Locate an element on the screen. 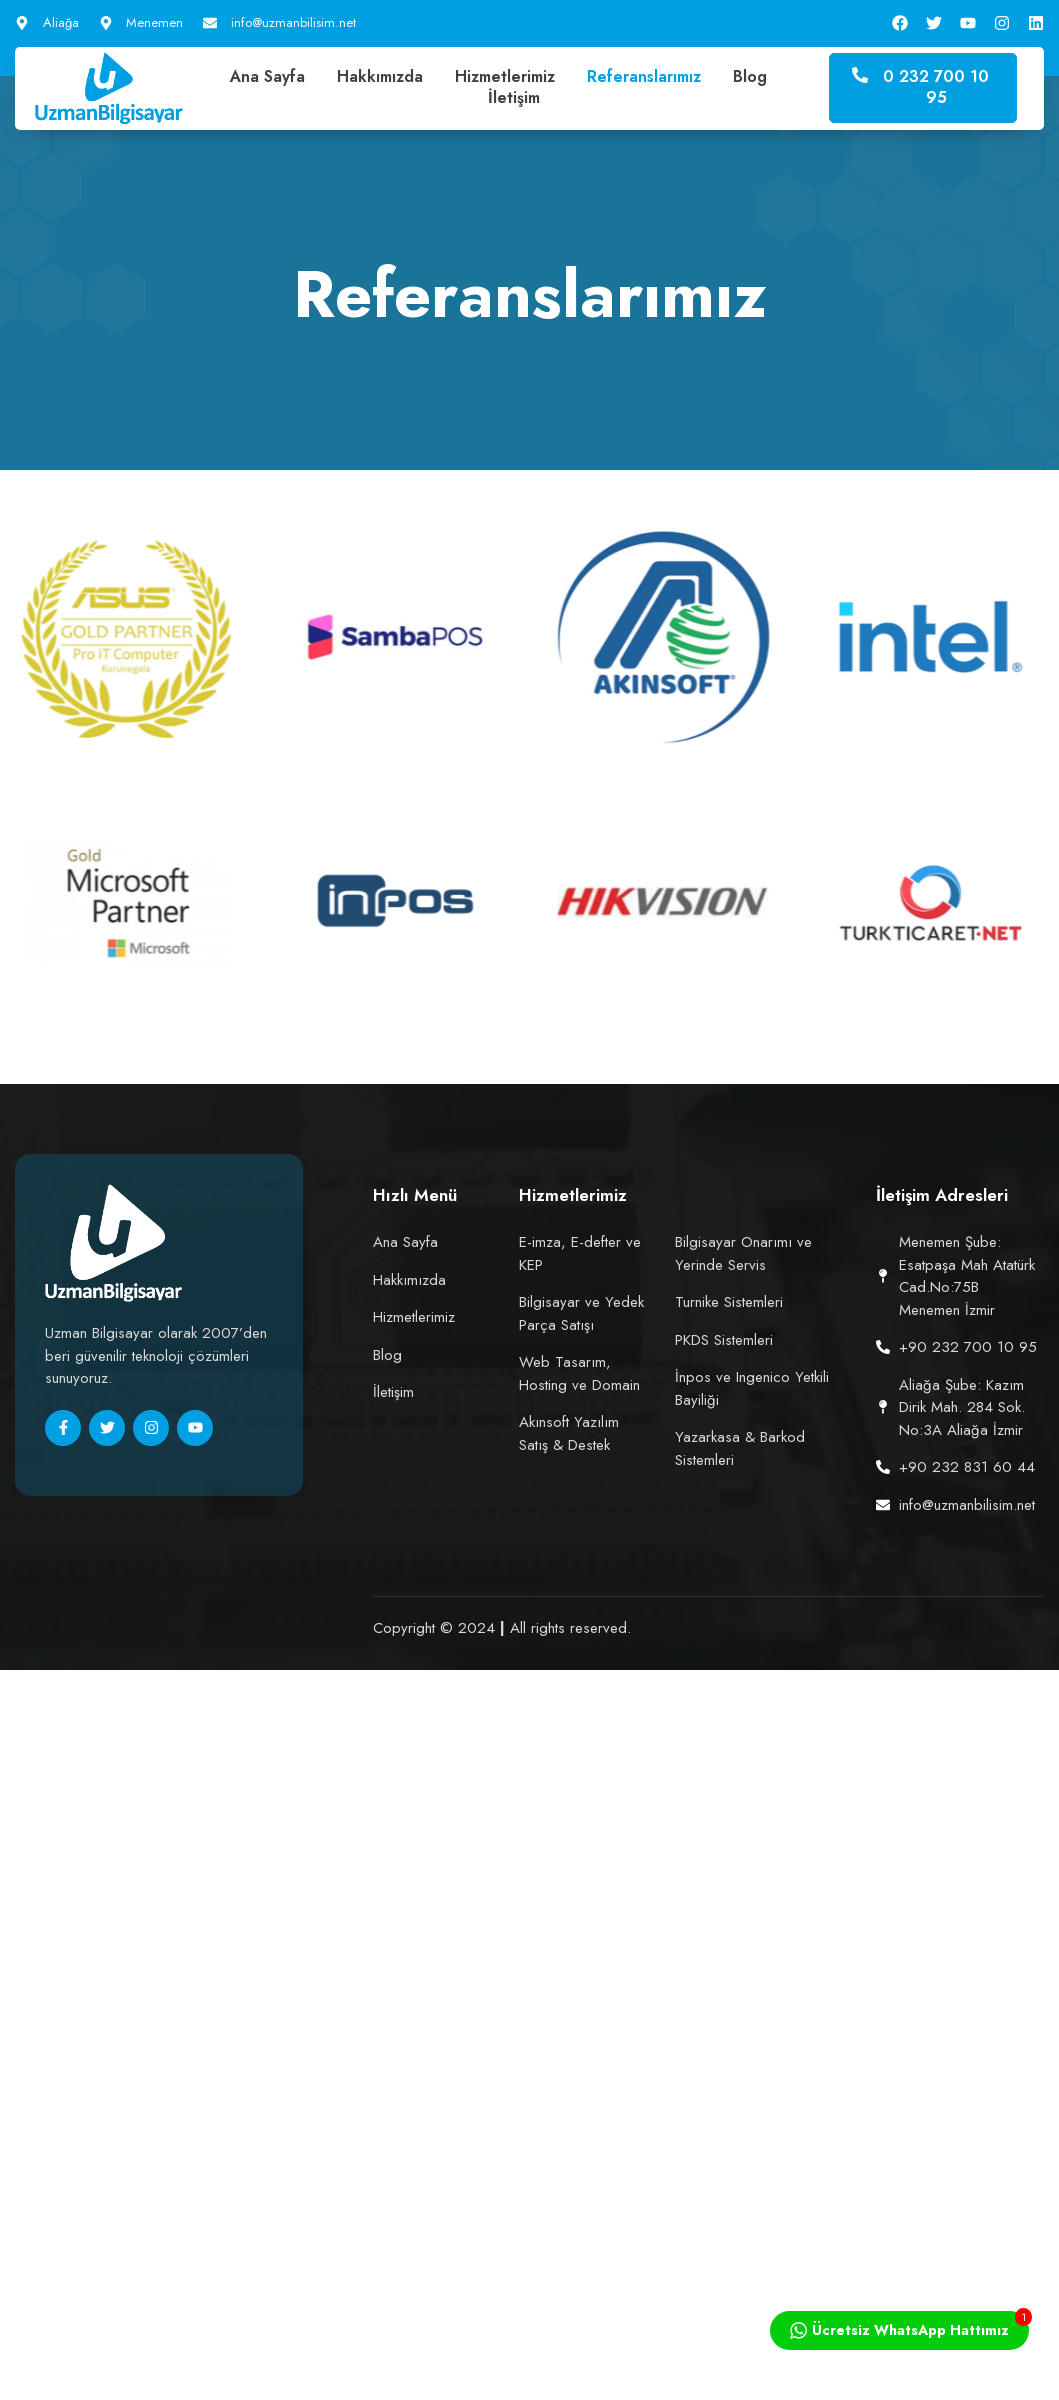  Hizmetlerimiz is located at coordinates (505, 77).